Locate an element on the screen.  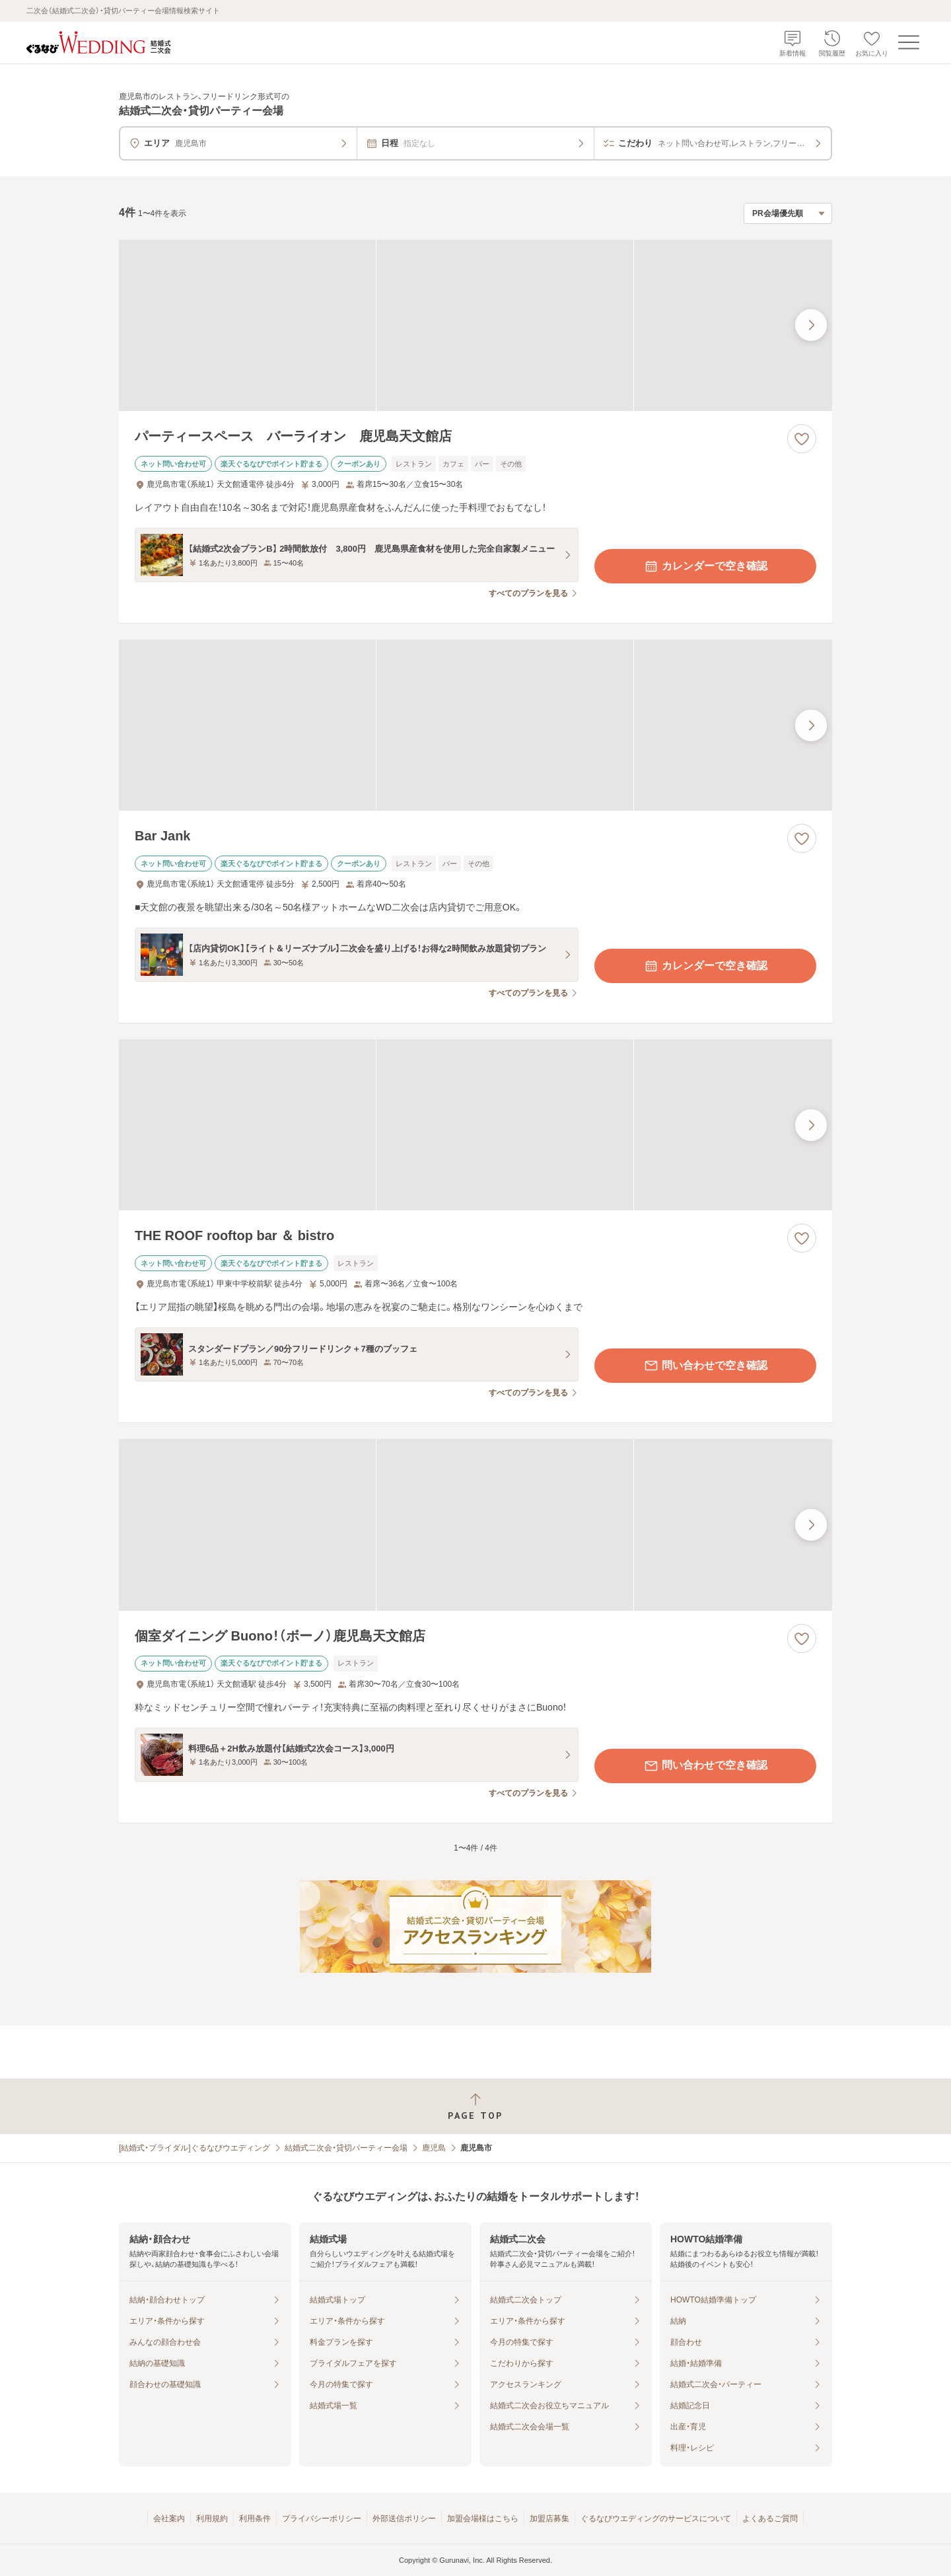
[結婚式・ブライダル]ぐるなびウエディング is located at coordinates (194, 2148).